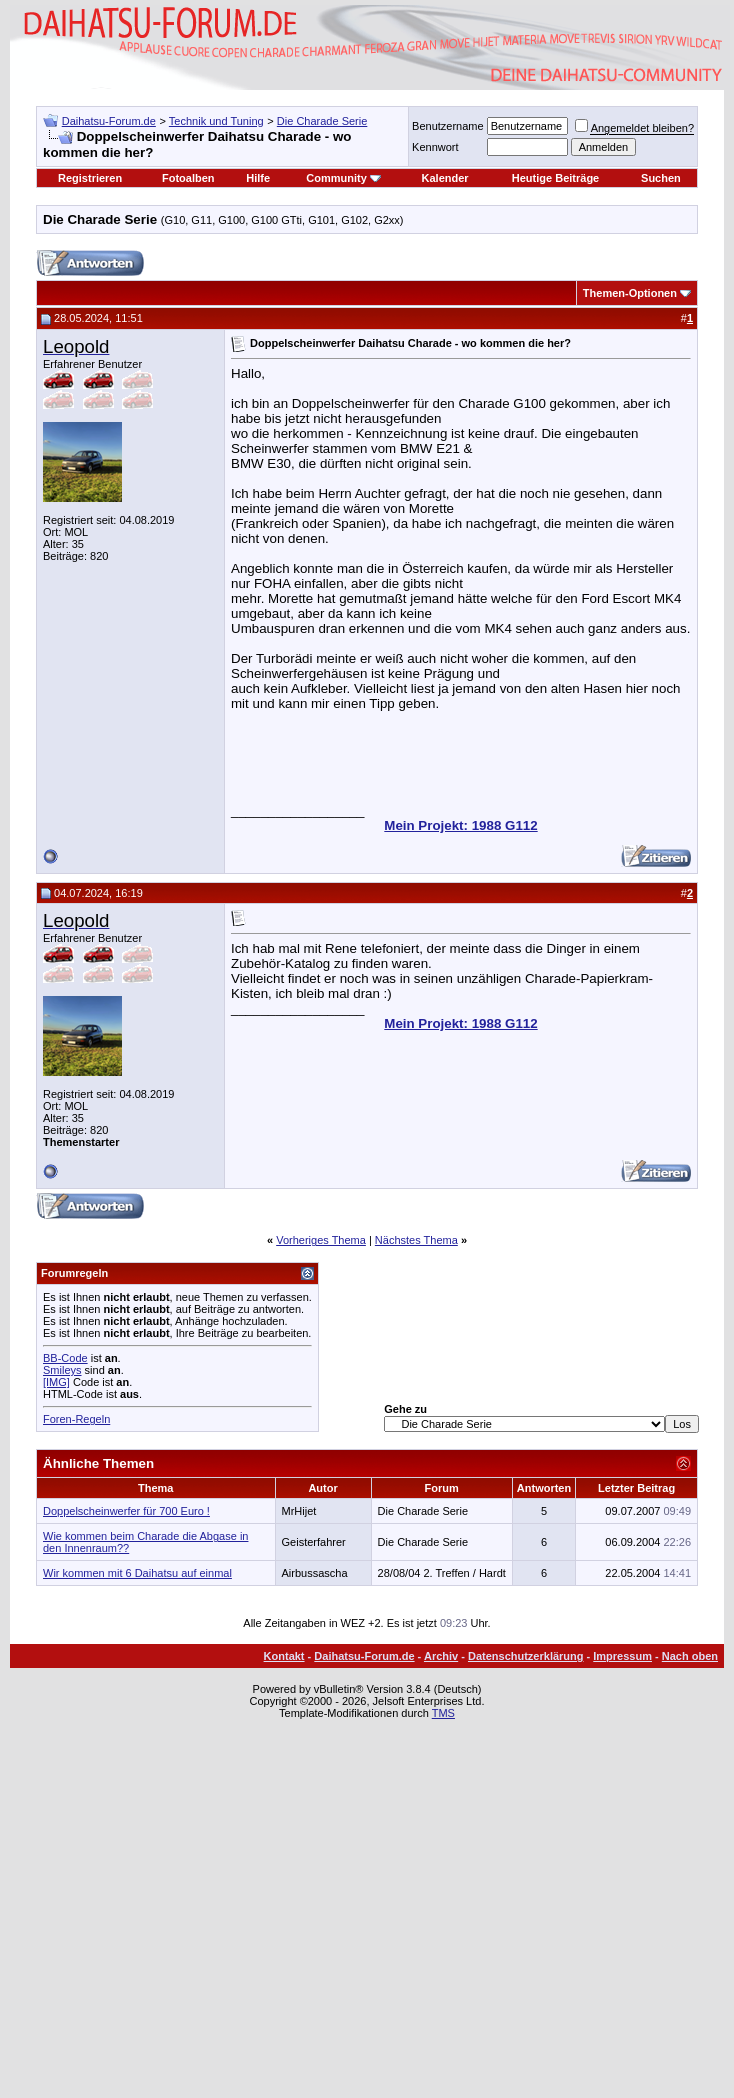 Image resolution: width=734 pixels, height=2098 pixels. What do you see at coordinates (137, 1573) in the screenshot?
I see `Wir kommen mit 6 Daihatsu auf einmal` at bounding box center [137, 1573].